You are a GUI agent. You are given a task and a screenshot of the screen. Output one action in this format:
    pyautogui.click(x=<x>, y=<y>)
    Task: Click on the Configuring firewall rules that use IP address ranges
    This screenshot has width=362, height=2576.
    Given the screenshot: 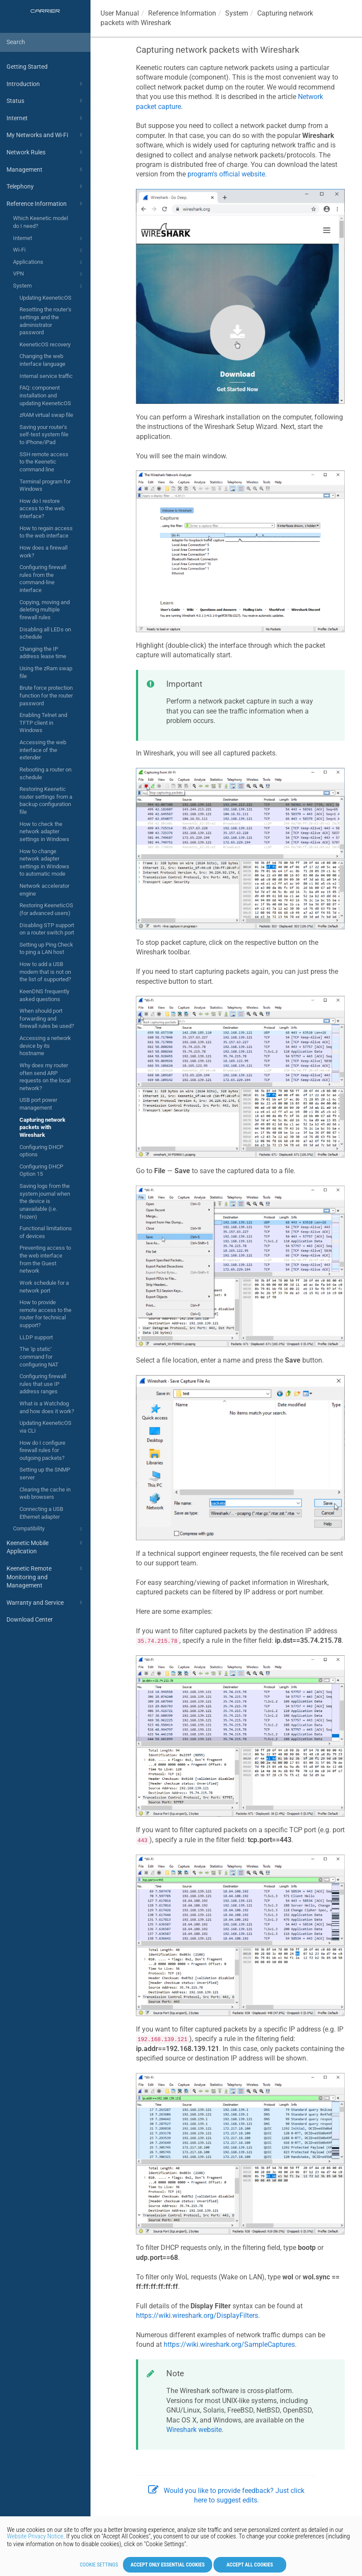 What is the action you would take?
    pyautogui.click(x=42, y=1384)
    